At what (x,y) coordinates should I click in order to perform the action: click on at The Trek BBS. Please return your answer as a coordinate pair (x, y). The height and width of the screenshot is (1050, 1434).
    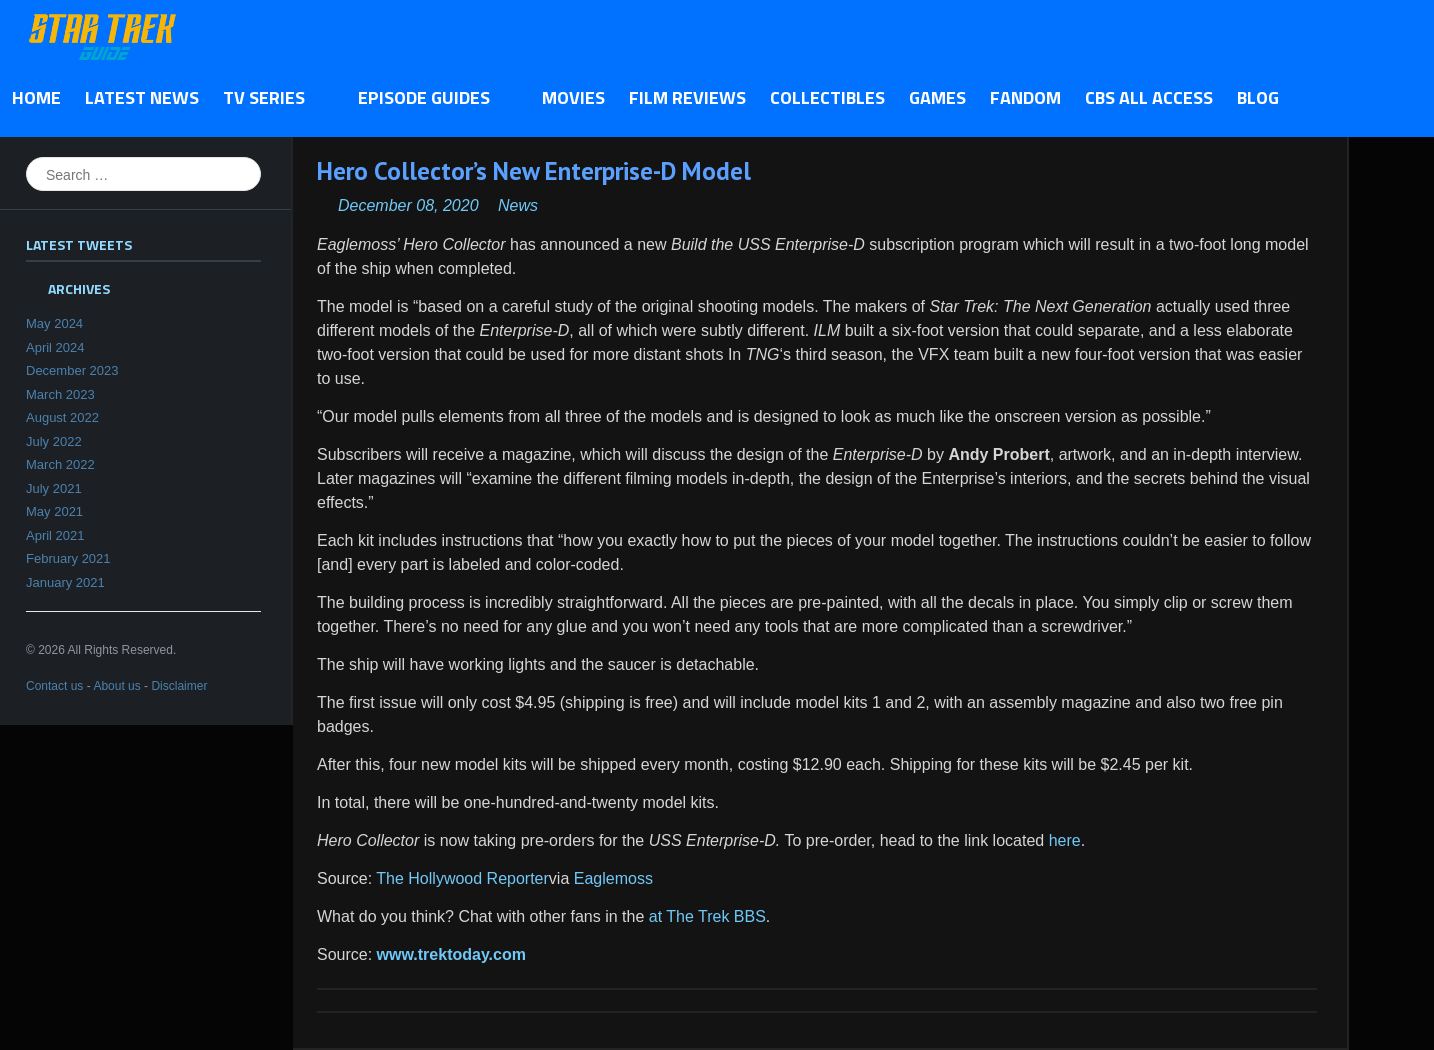
    Looking at the image, I should click on (707, 916).